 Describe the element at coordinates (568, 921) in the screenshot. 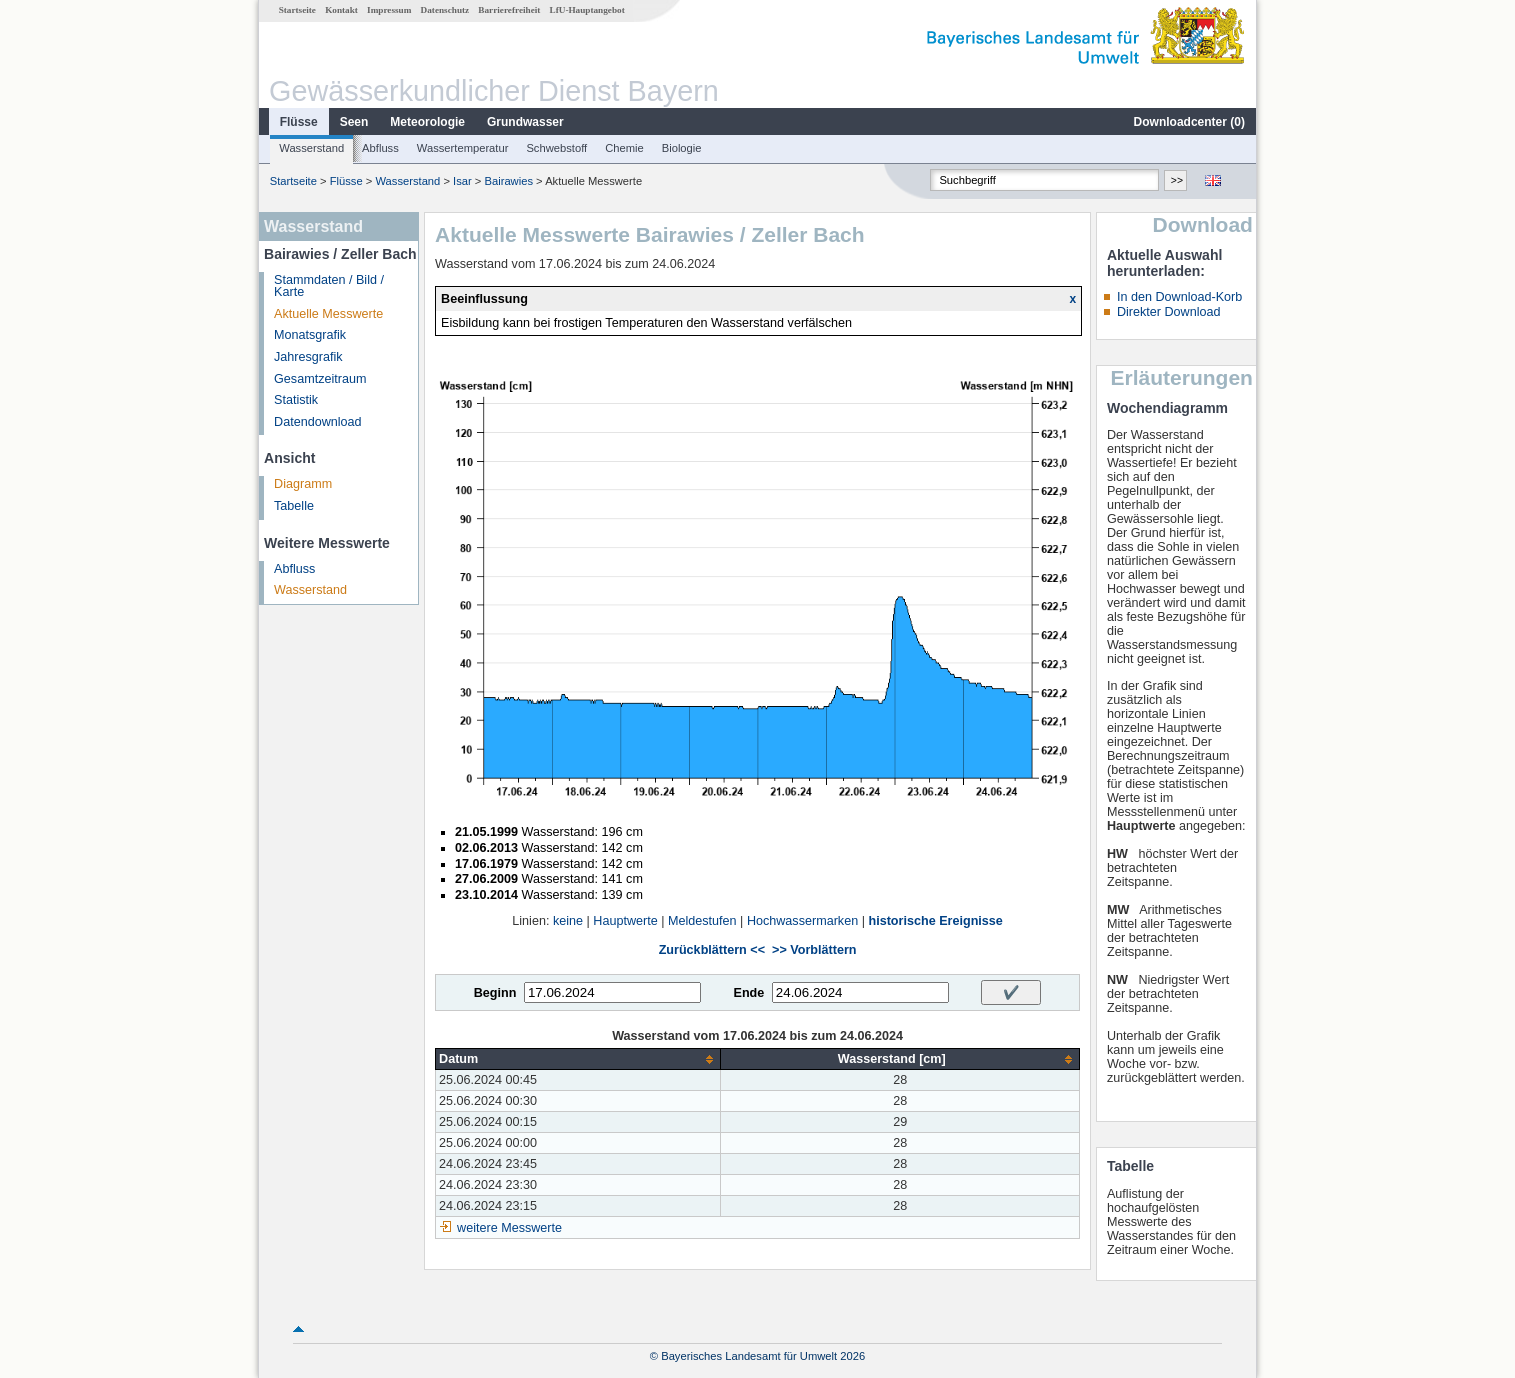

I see `keine` at that location.